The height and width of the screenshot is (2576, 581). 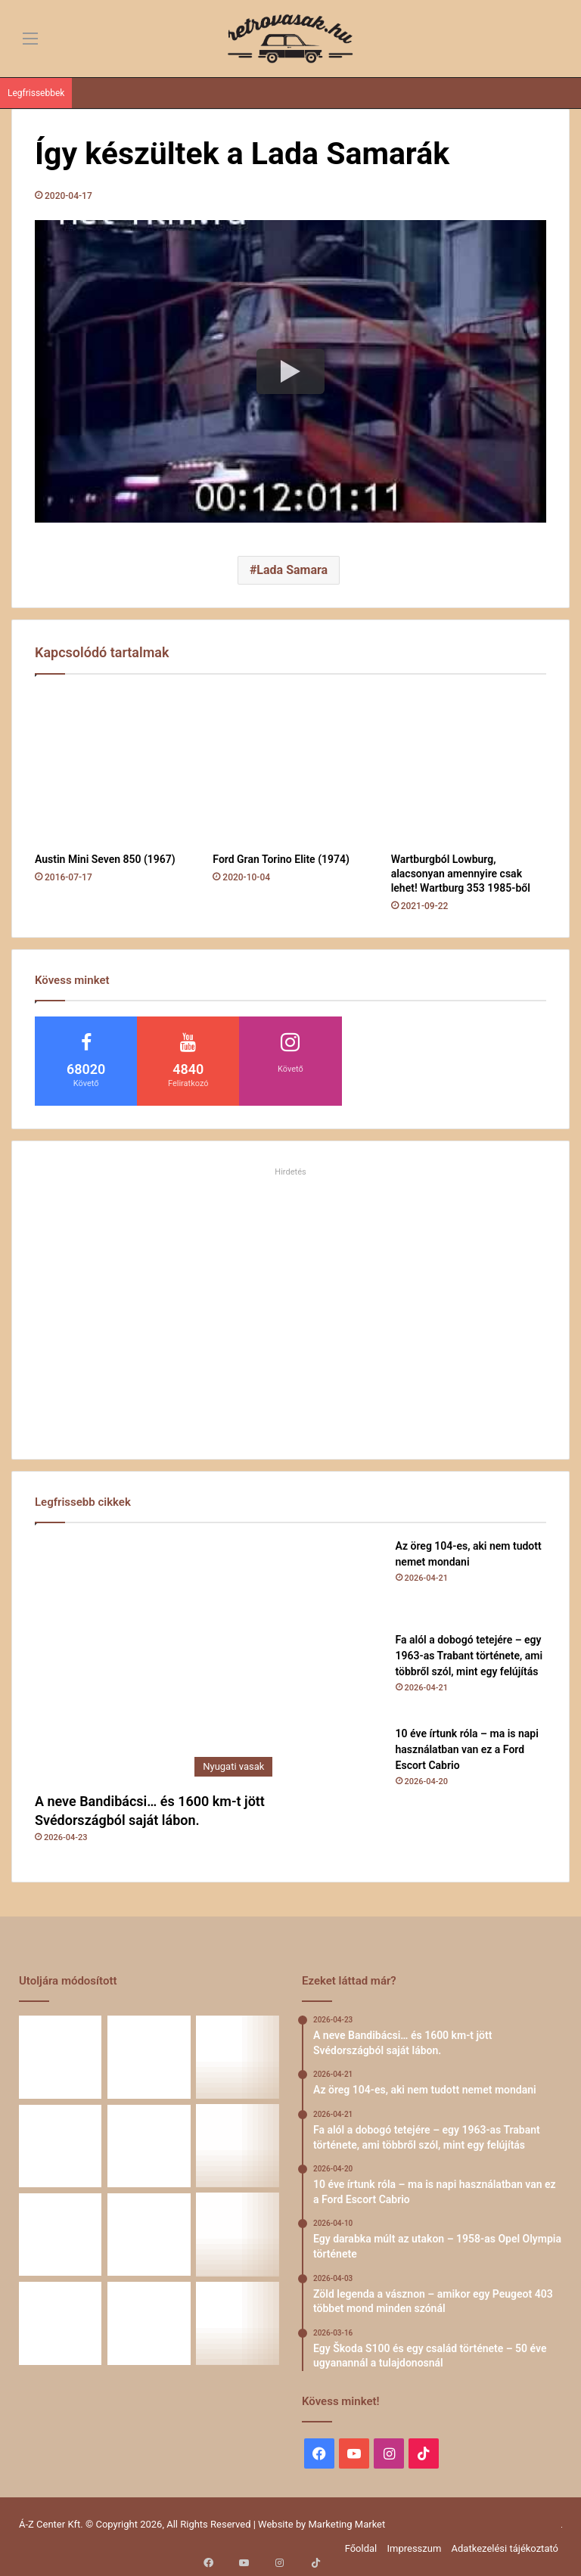 I want to click on 10 éve írtunk róla – ma is napi használatban van ez a Ford Escort Cabrio, so click(x=467, y=1749).